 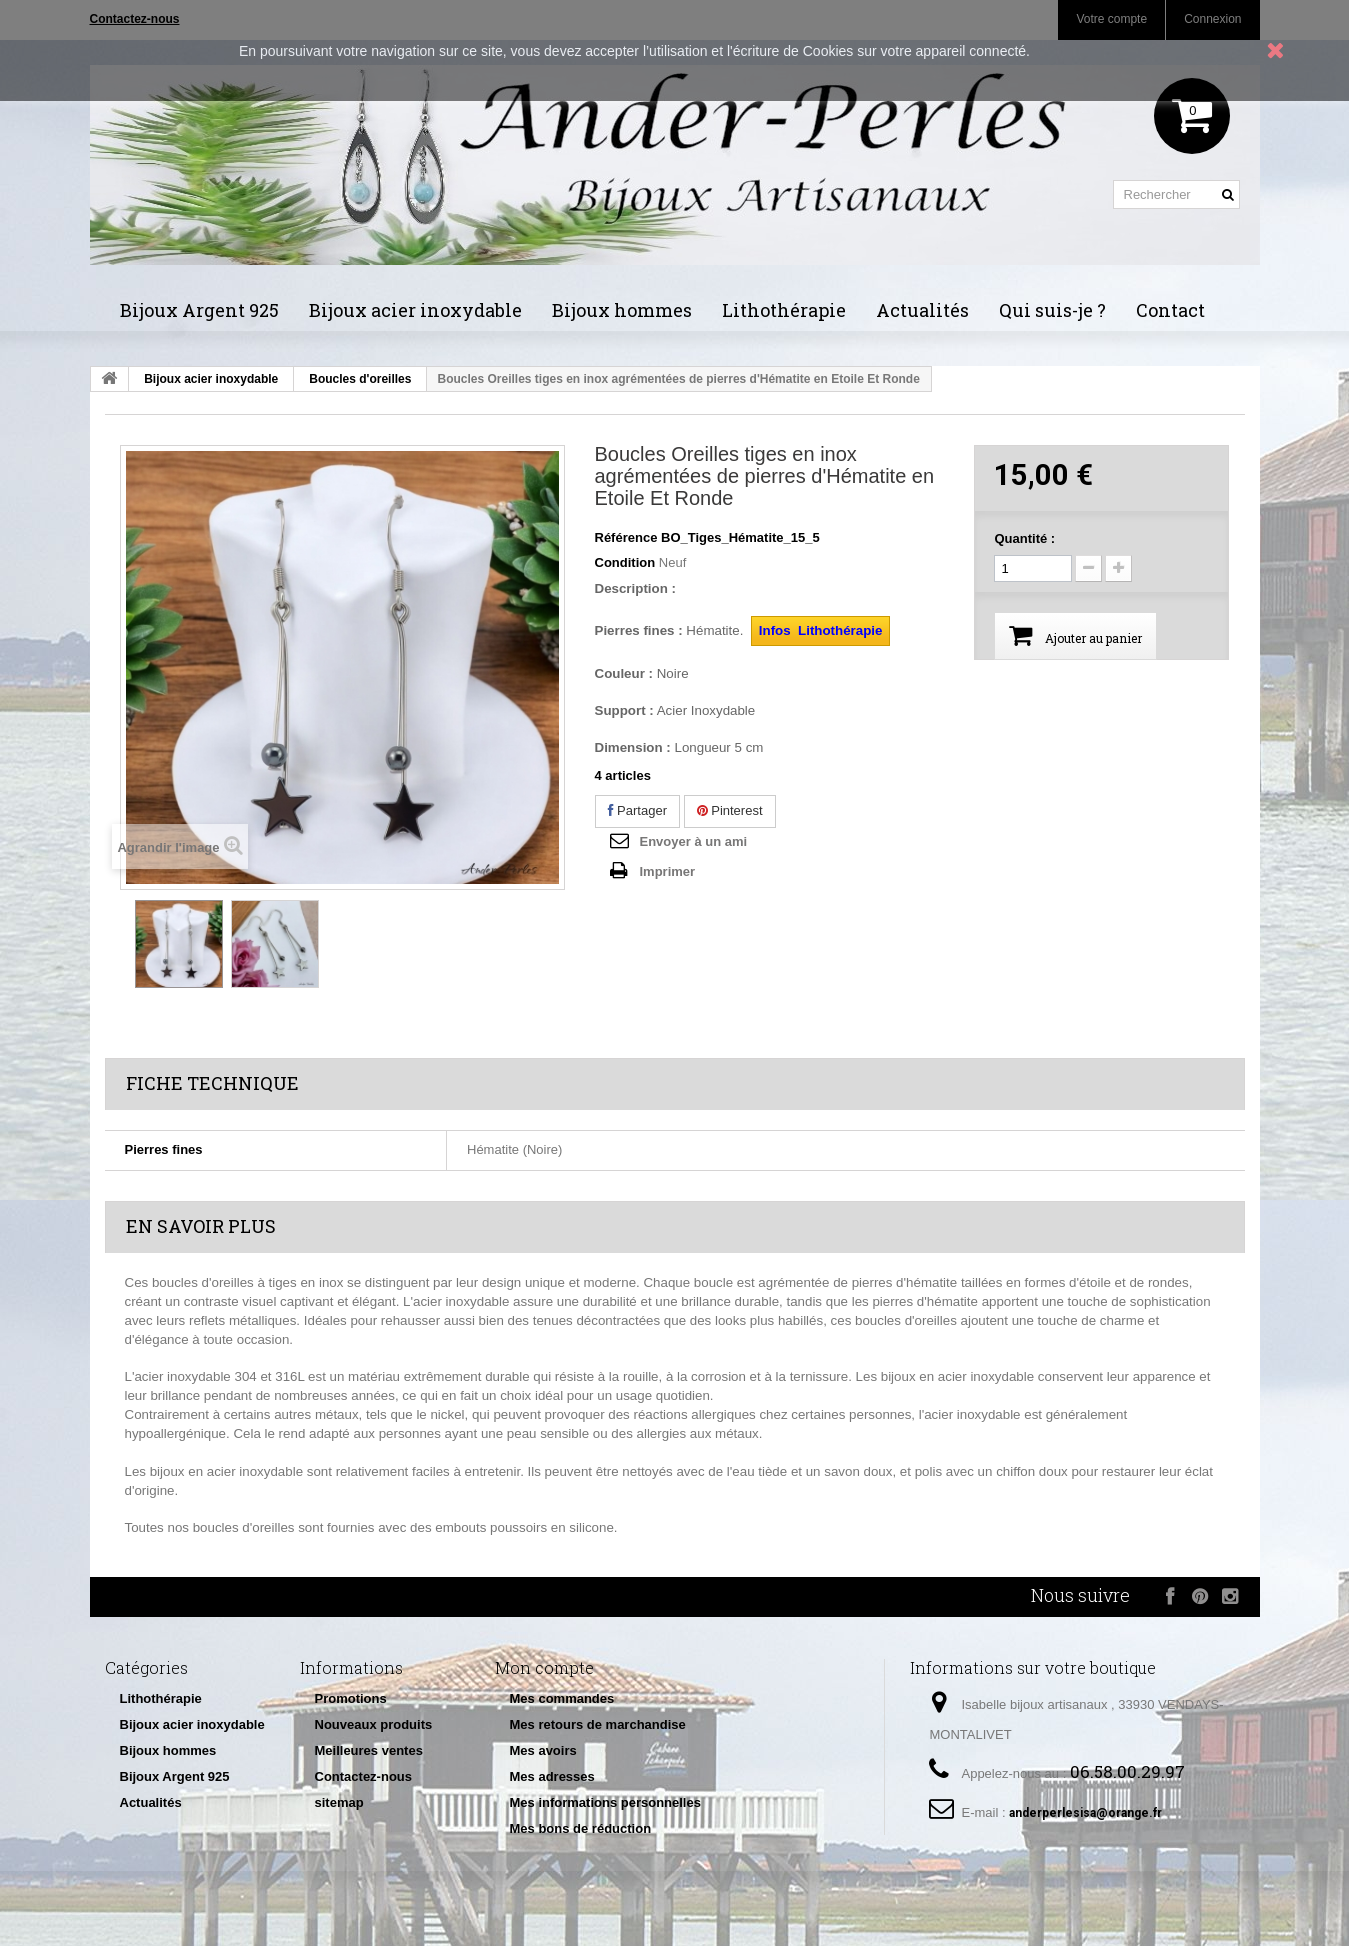 I want to click on Quantité :, so click(x=1024, y=538).